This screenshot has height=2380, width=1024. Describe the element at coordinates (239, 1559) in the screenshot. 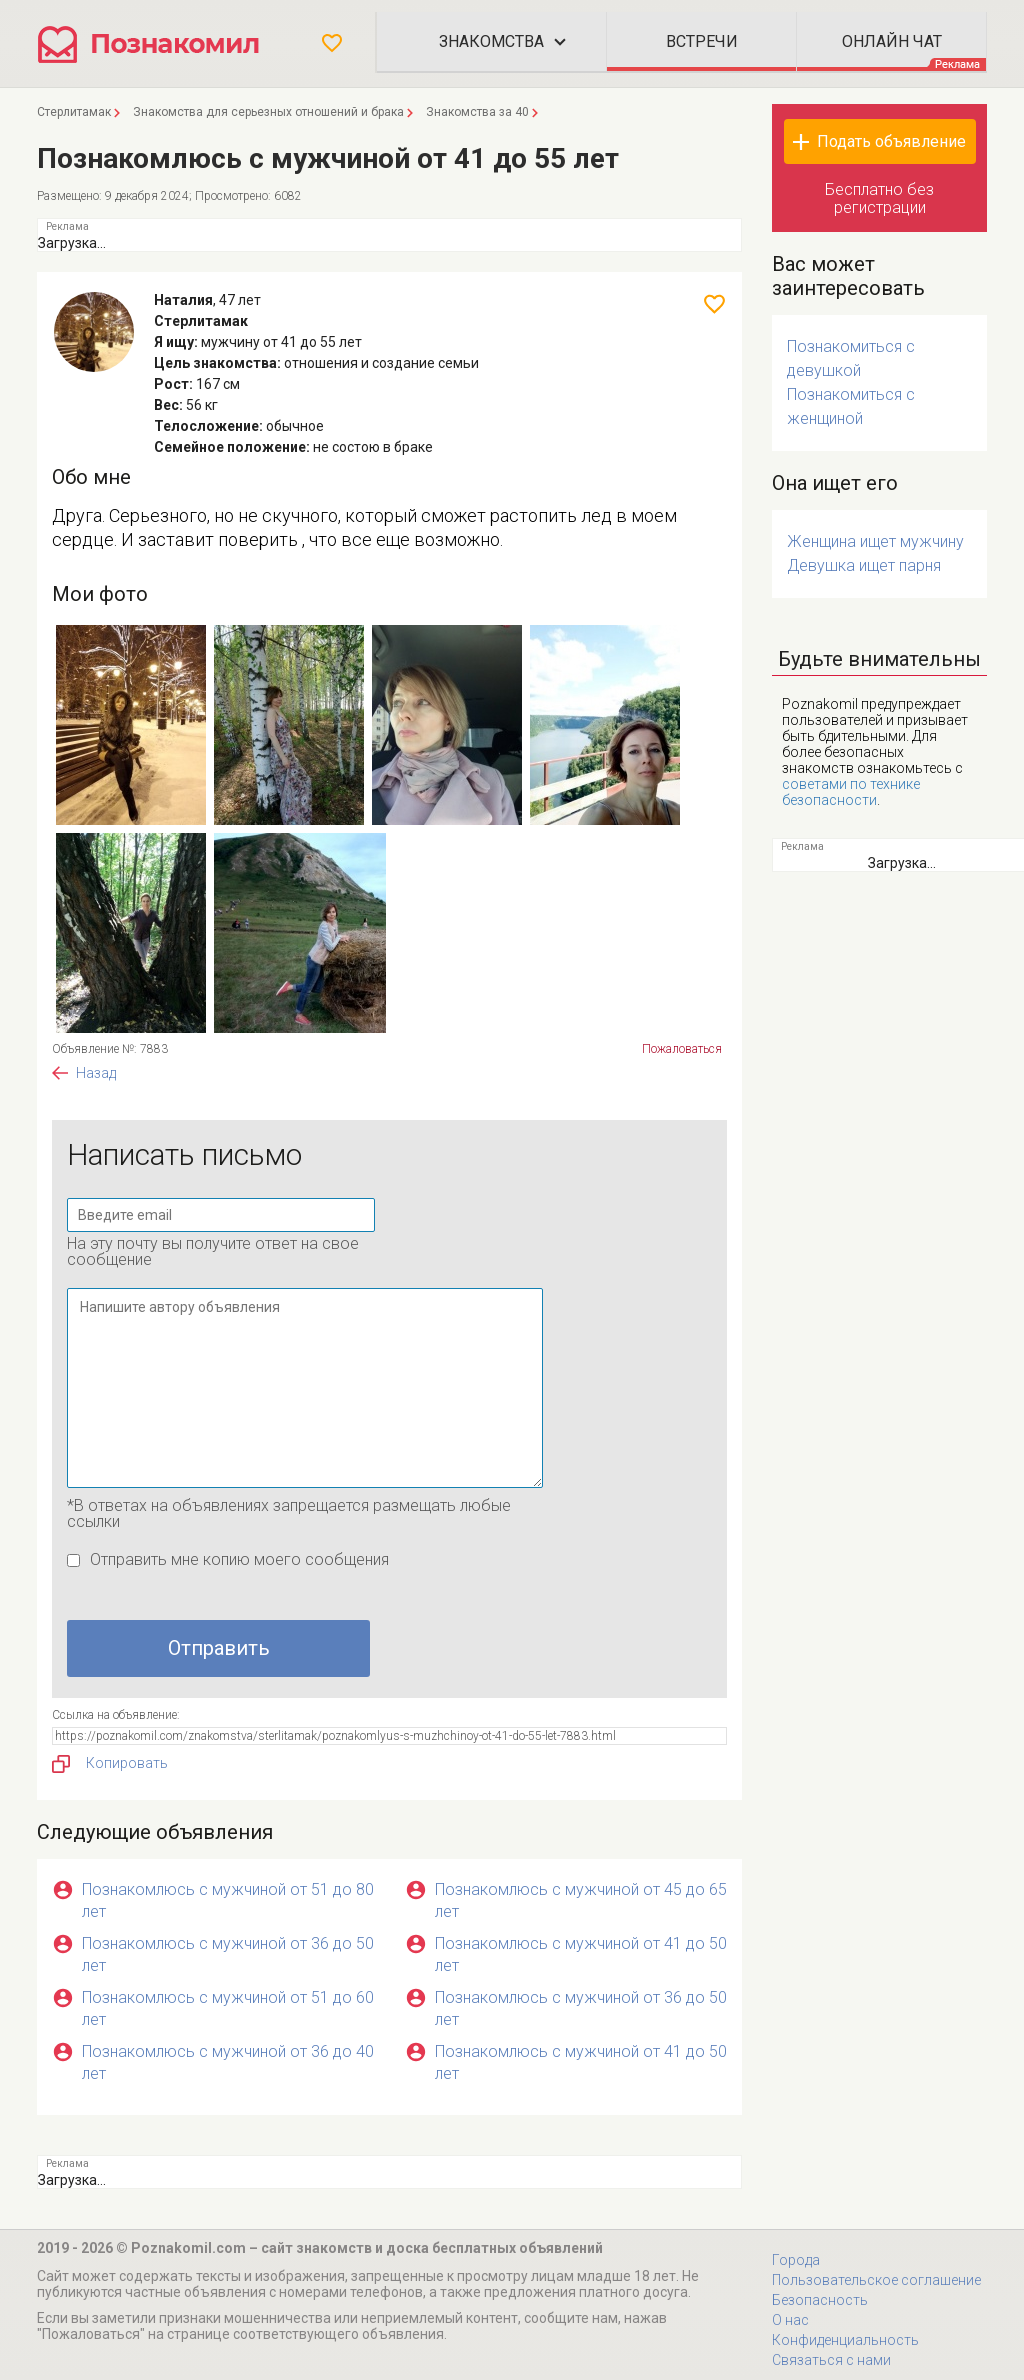

I see `Отправить мне копию моего сообщения` at that location.